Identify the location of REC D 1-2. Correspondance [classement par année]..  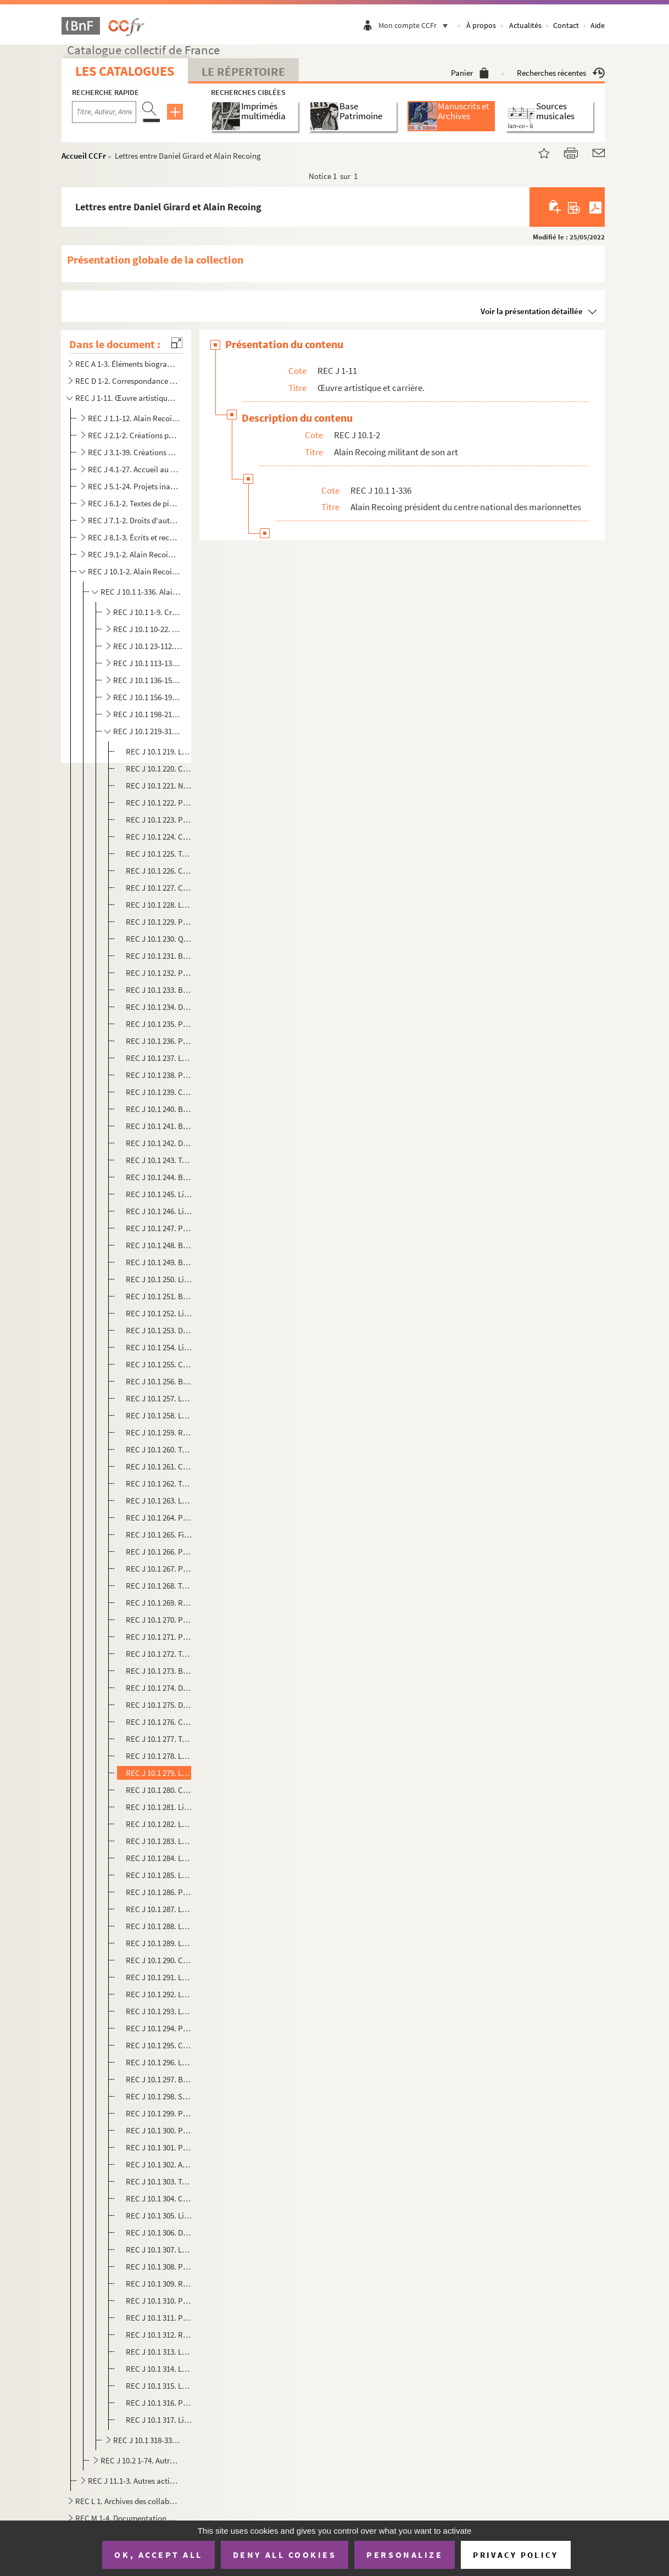
(127, 381).